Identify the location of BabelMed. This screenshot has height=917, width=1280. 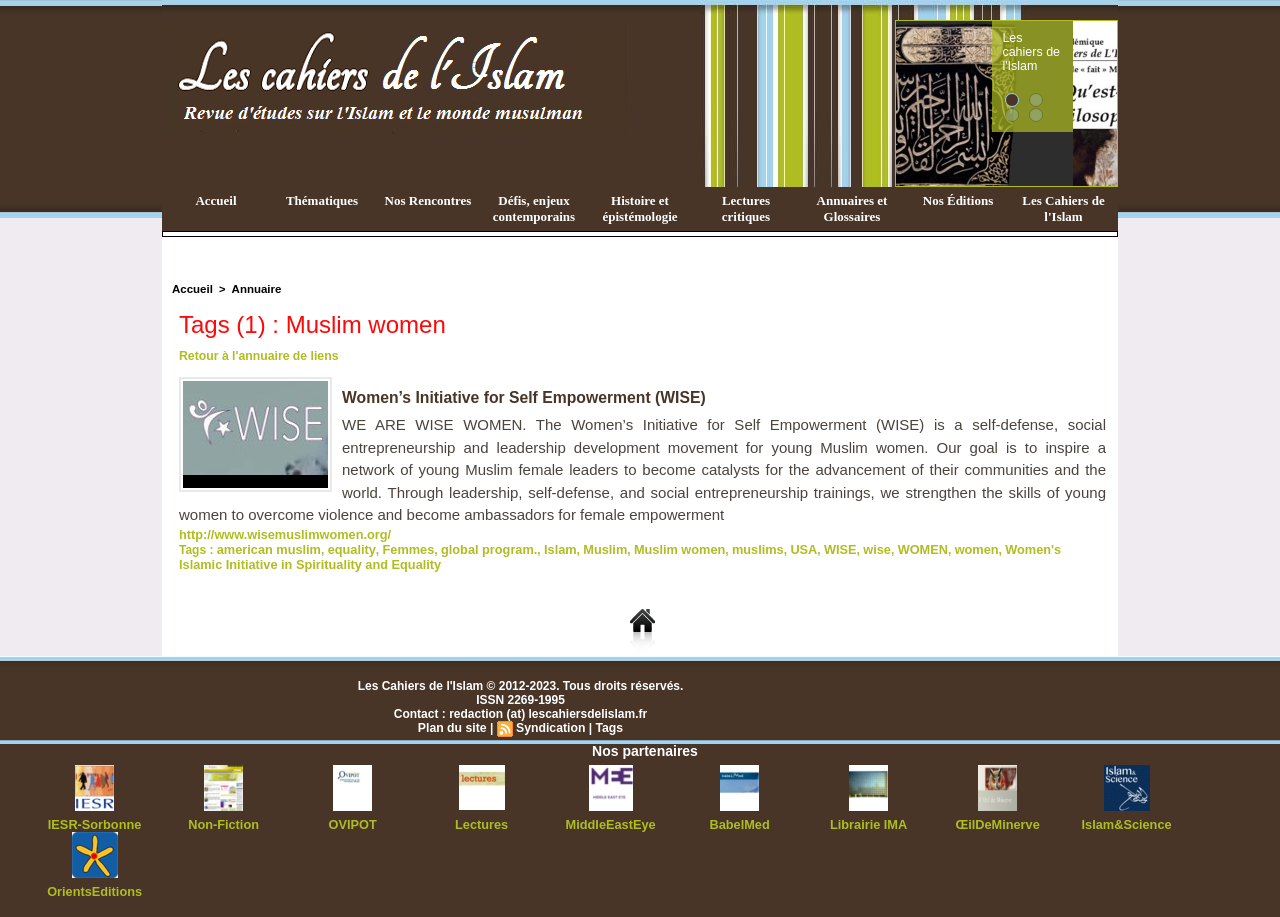
(739, 821).